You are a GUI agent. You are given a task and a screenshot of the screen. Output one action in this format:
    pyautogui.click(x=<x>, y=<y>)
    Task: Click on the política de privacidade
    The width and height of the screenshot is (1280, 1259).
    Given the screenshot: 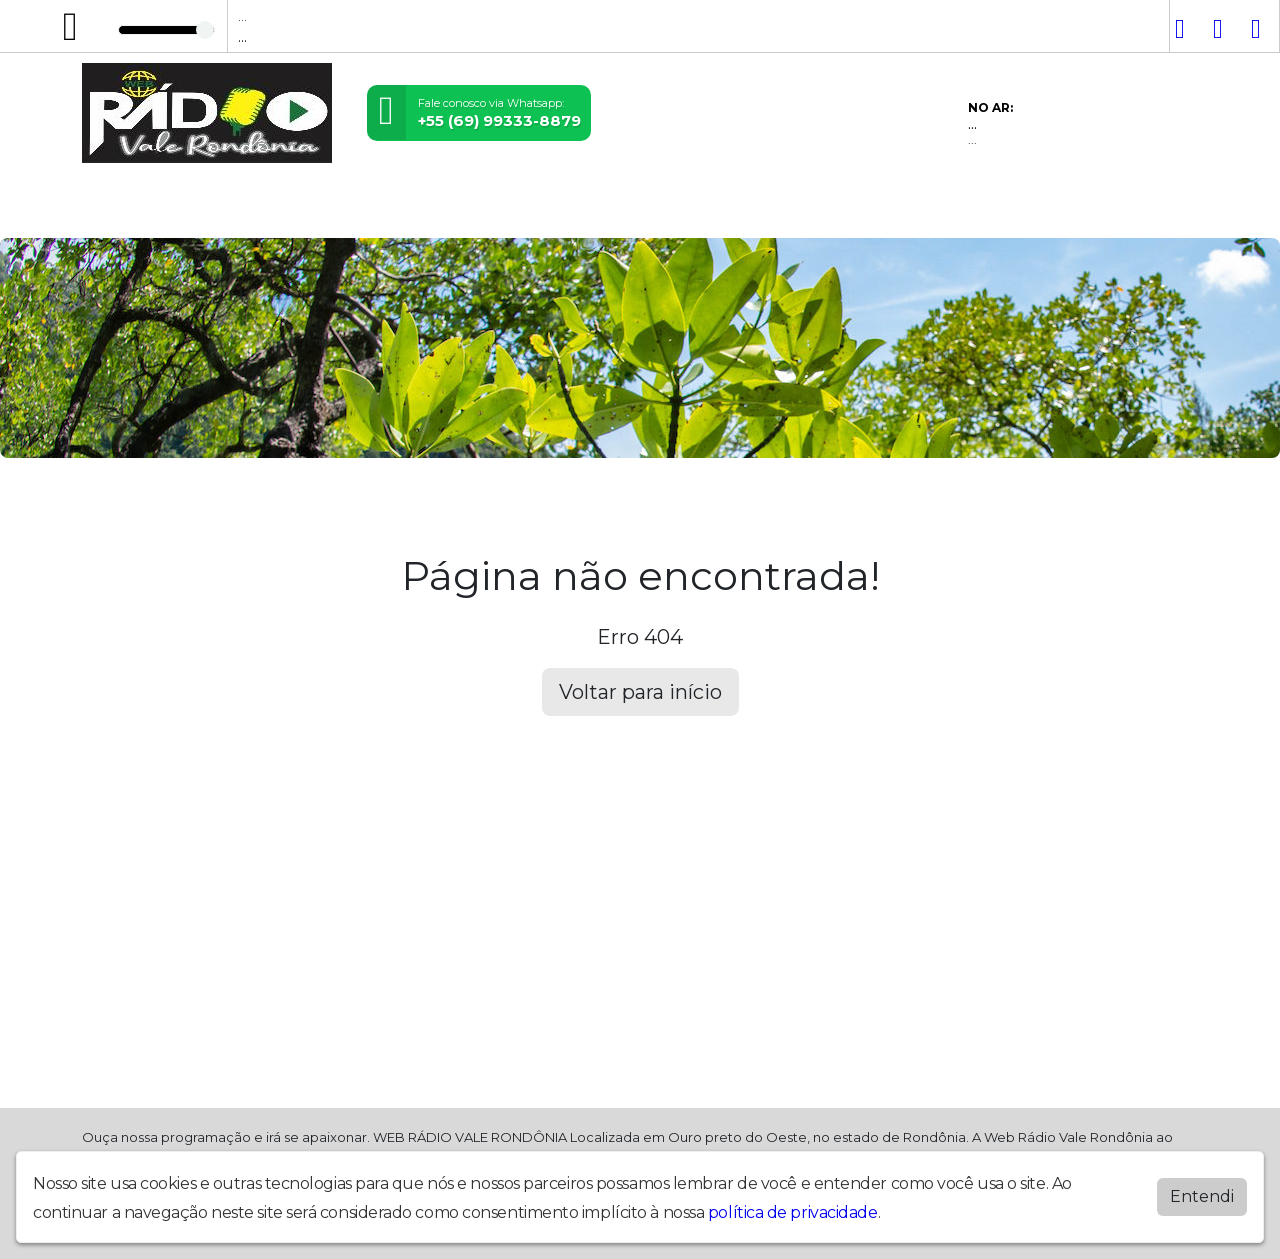 What is the action you would take?
    pyautogui.click(x=793, y=1212)
    